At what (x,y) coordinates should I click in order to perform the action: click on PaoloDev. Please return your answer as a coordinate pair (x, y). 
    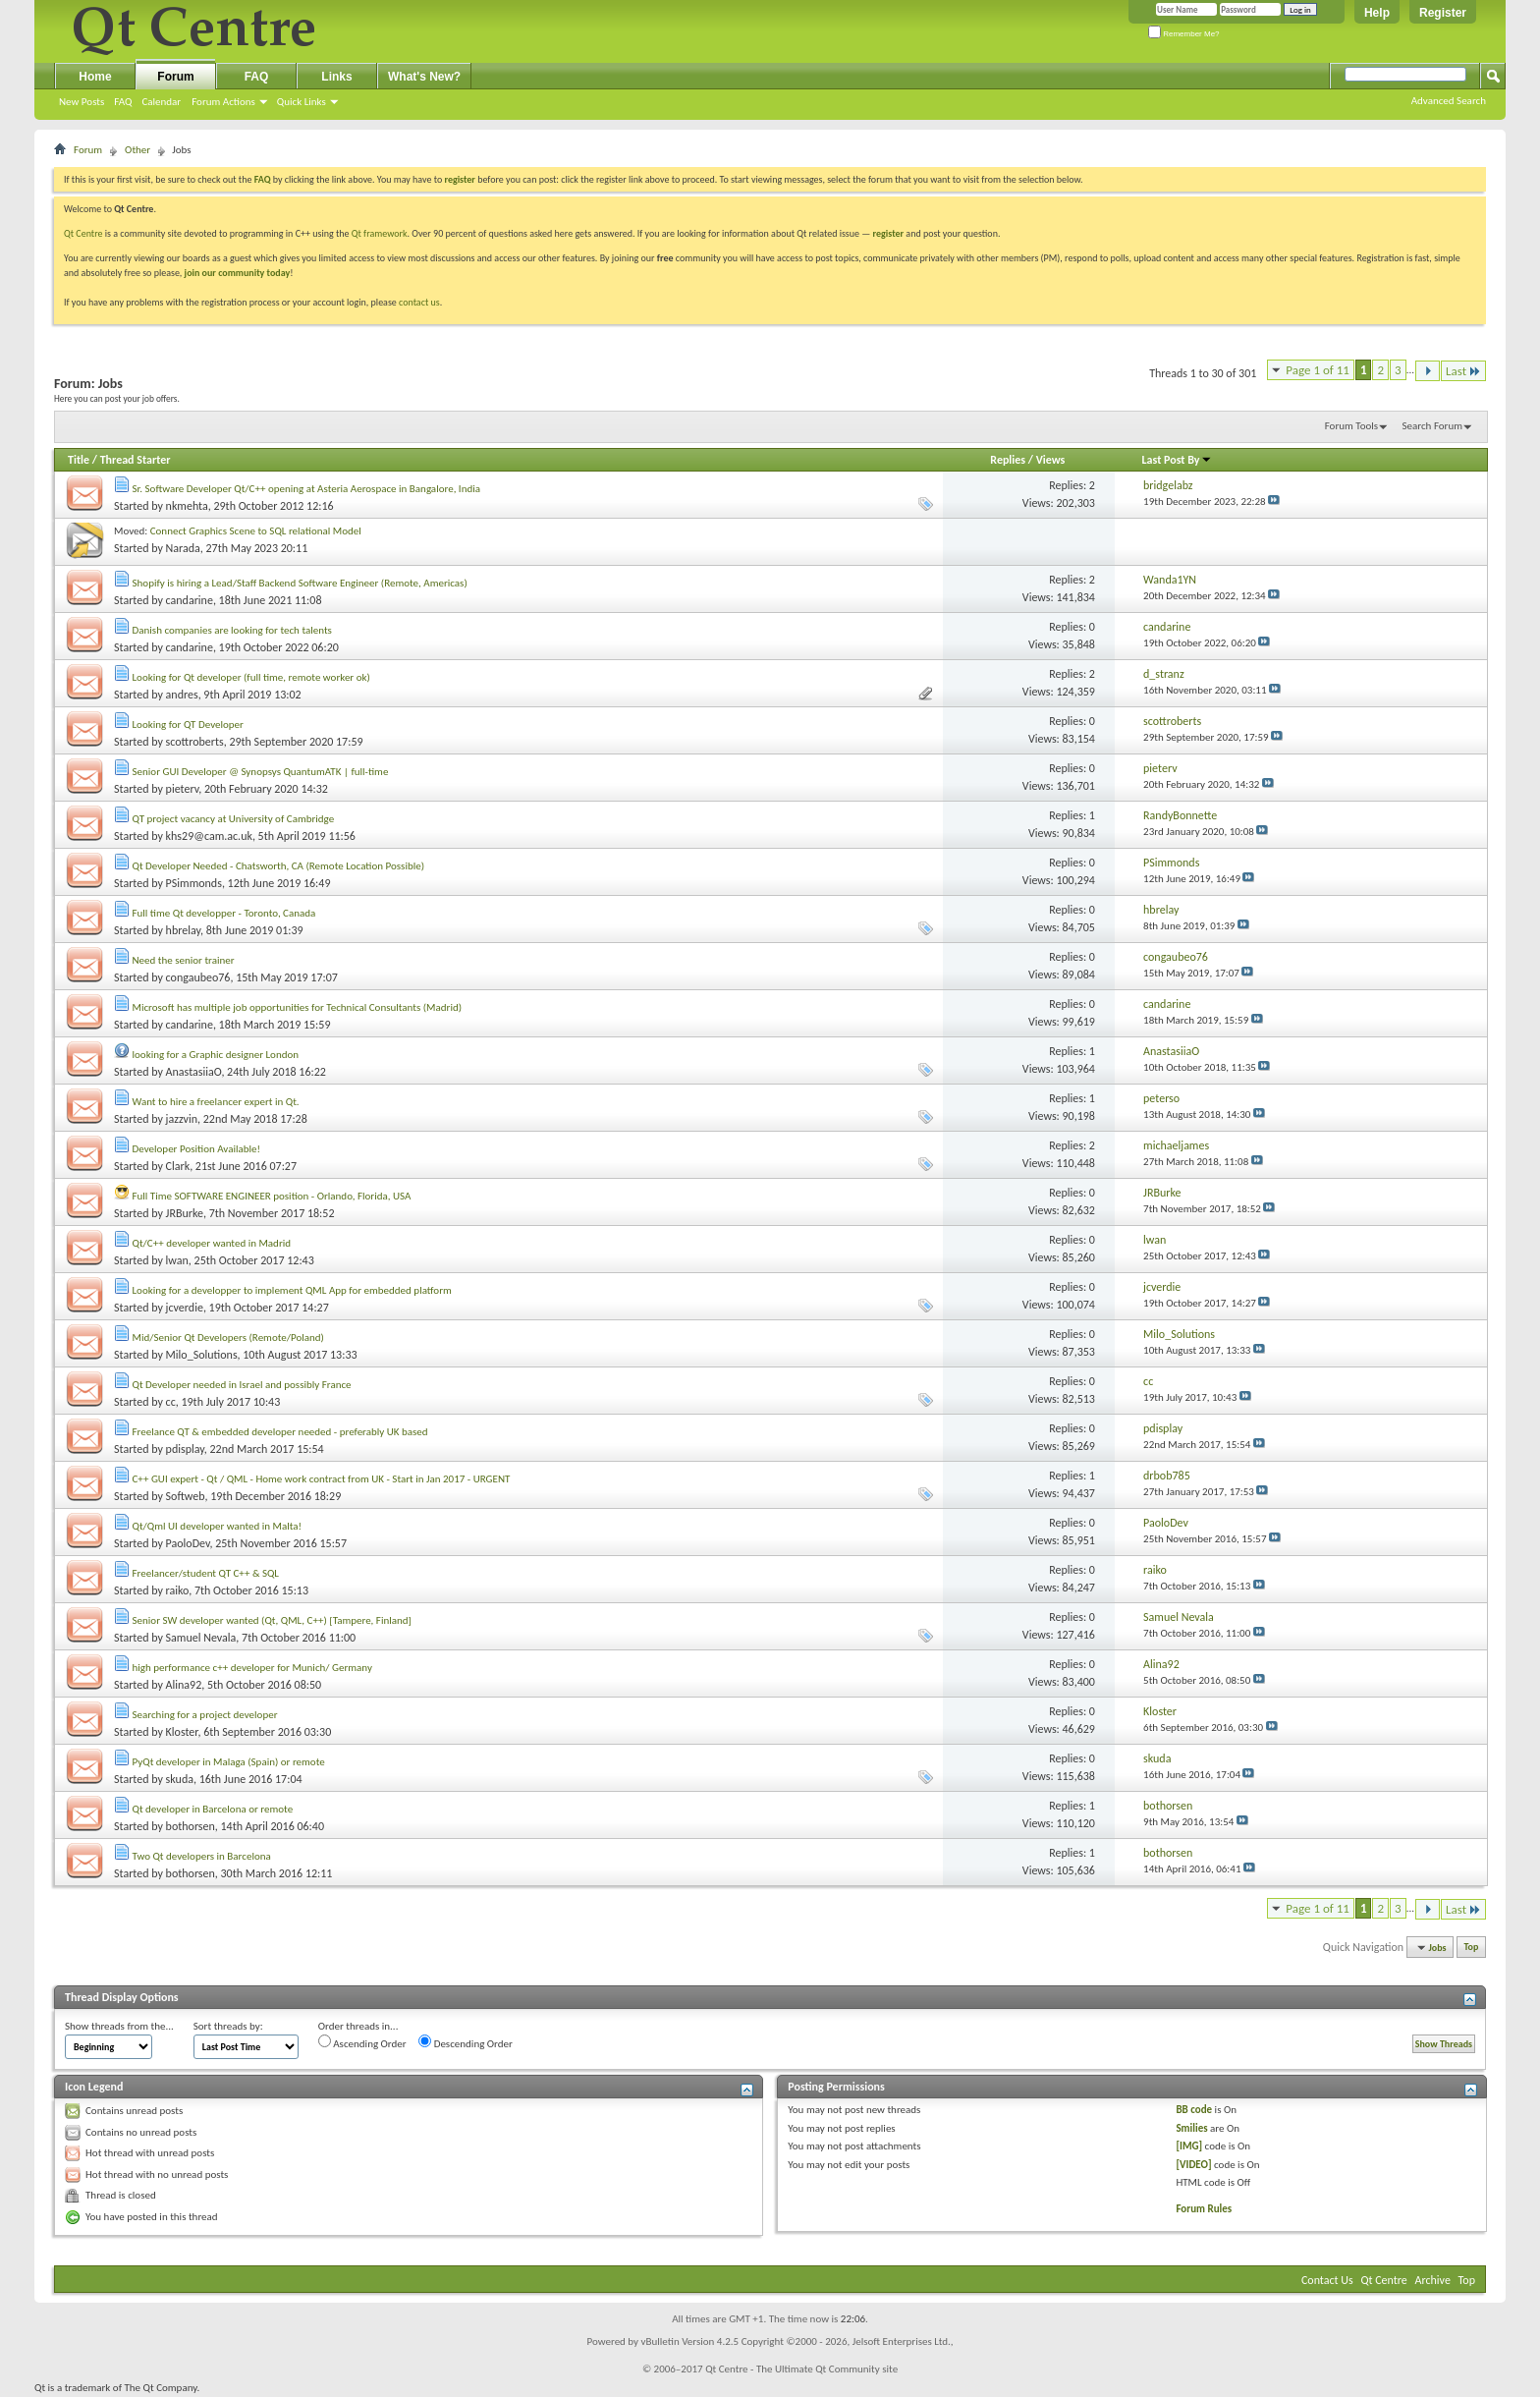
    Looking at the image, I should click on (188, 1543).